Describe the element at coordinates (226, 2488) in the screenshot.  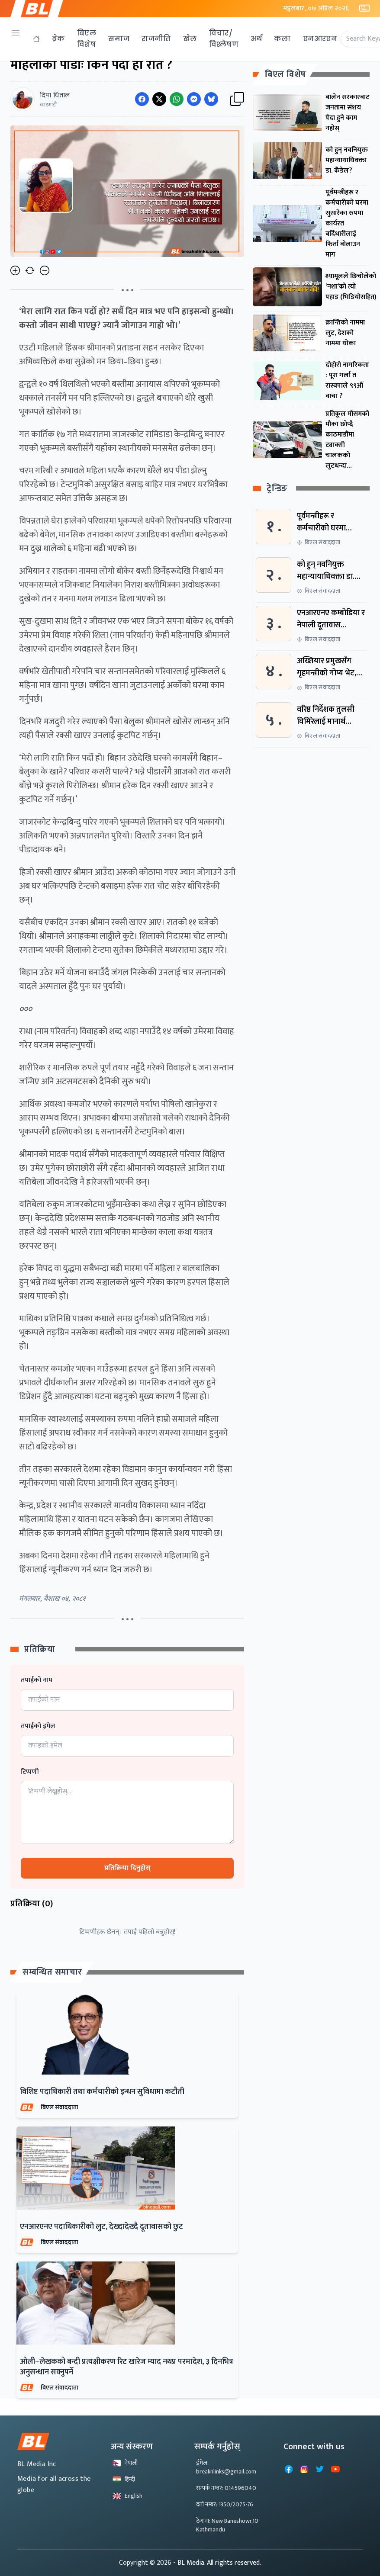
I see `सम्पर्क नम्बर: 014596040` at that location.